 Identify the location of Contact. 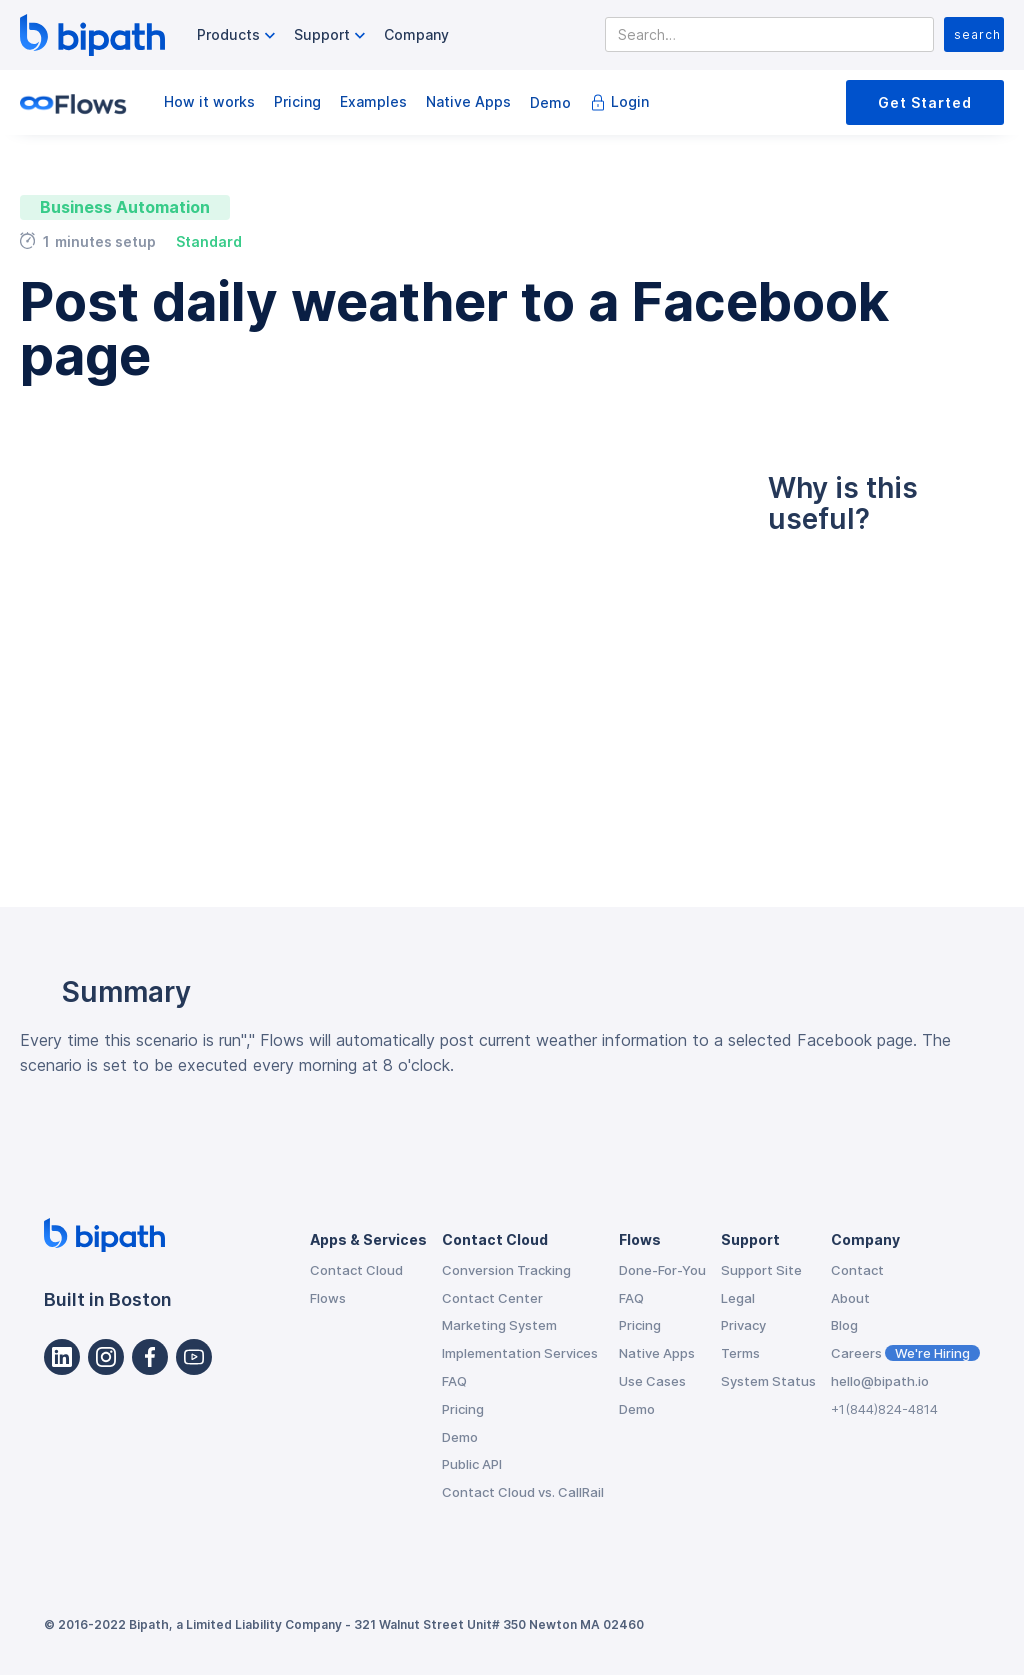
(857, 1270).